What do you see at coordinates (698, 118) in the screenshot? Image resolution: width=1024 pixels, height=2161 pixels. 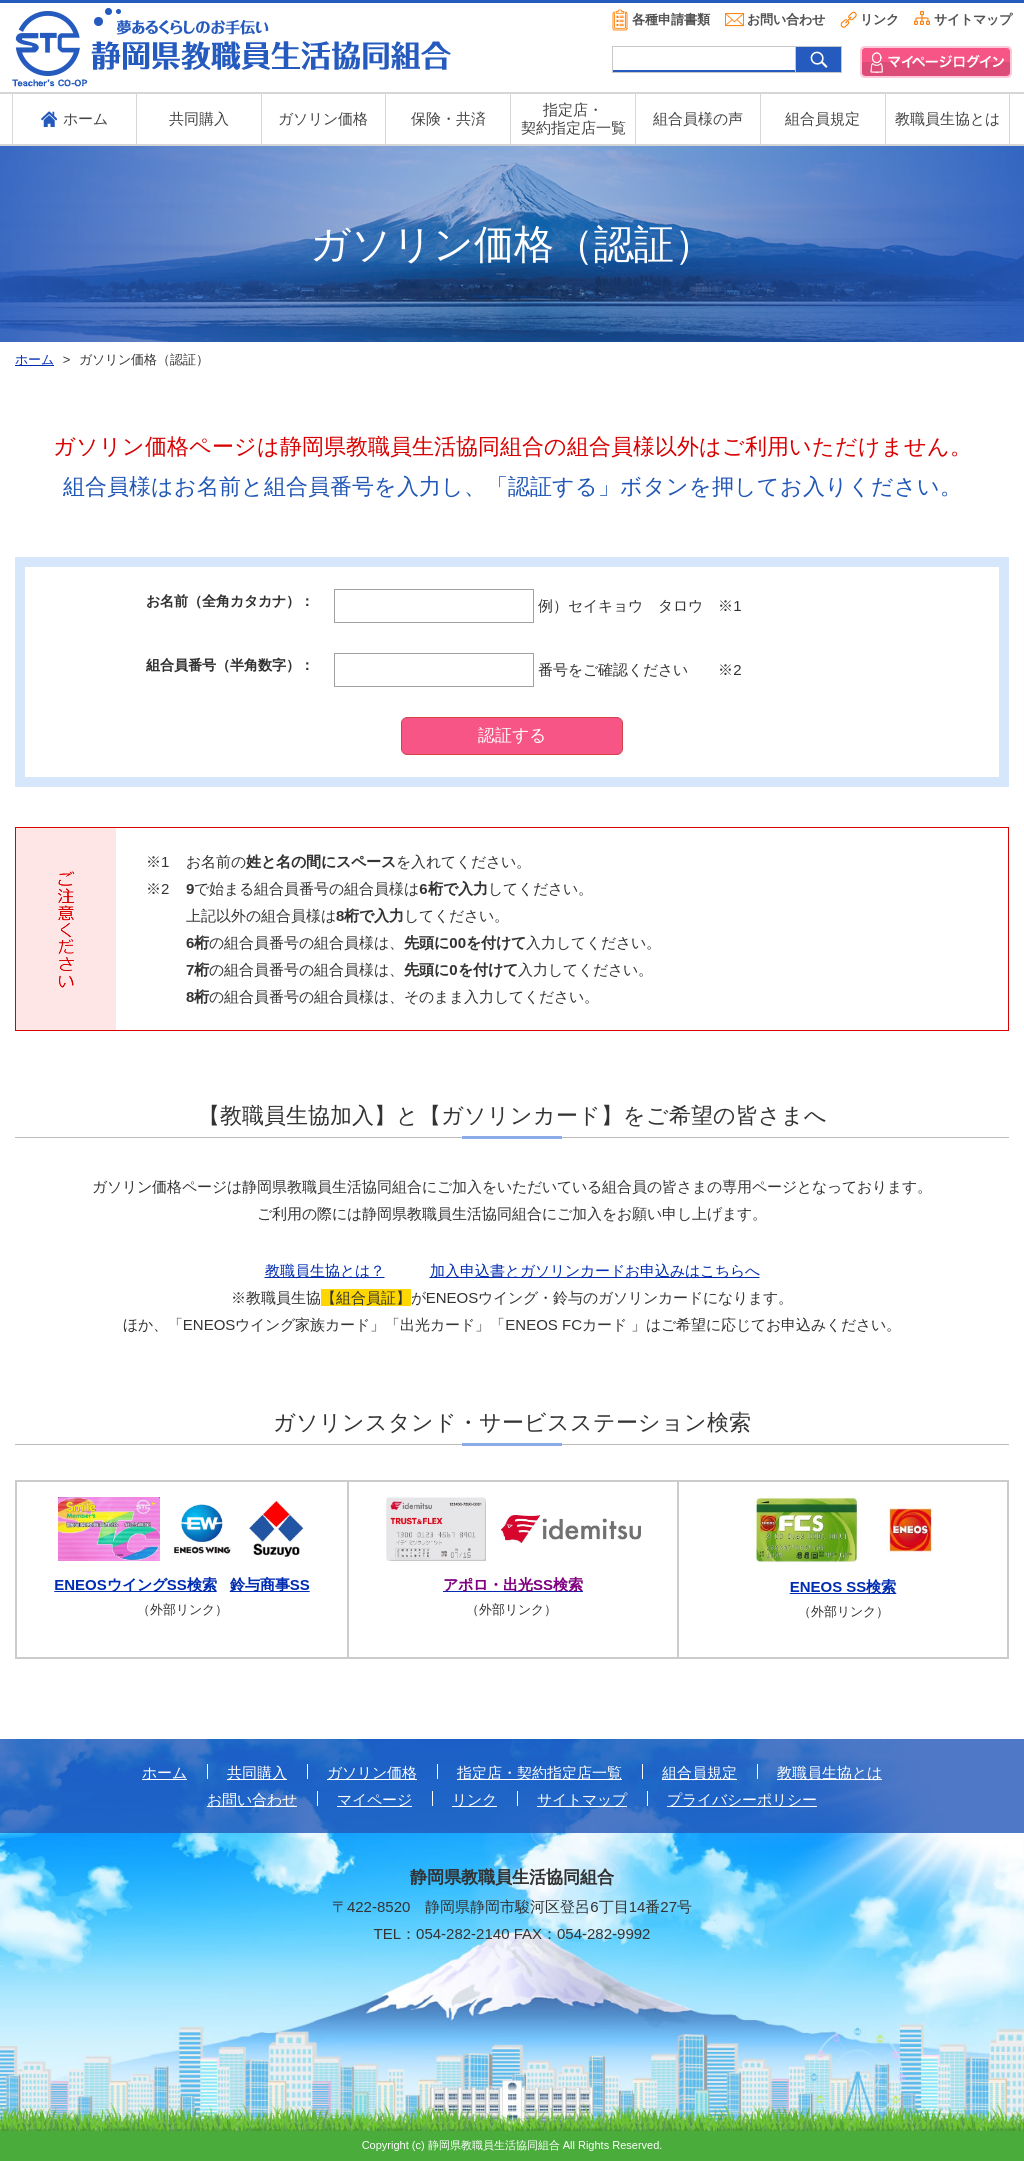 I see `組合員様の声` at bounding box center [698, 118].